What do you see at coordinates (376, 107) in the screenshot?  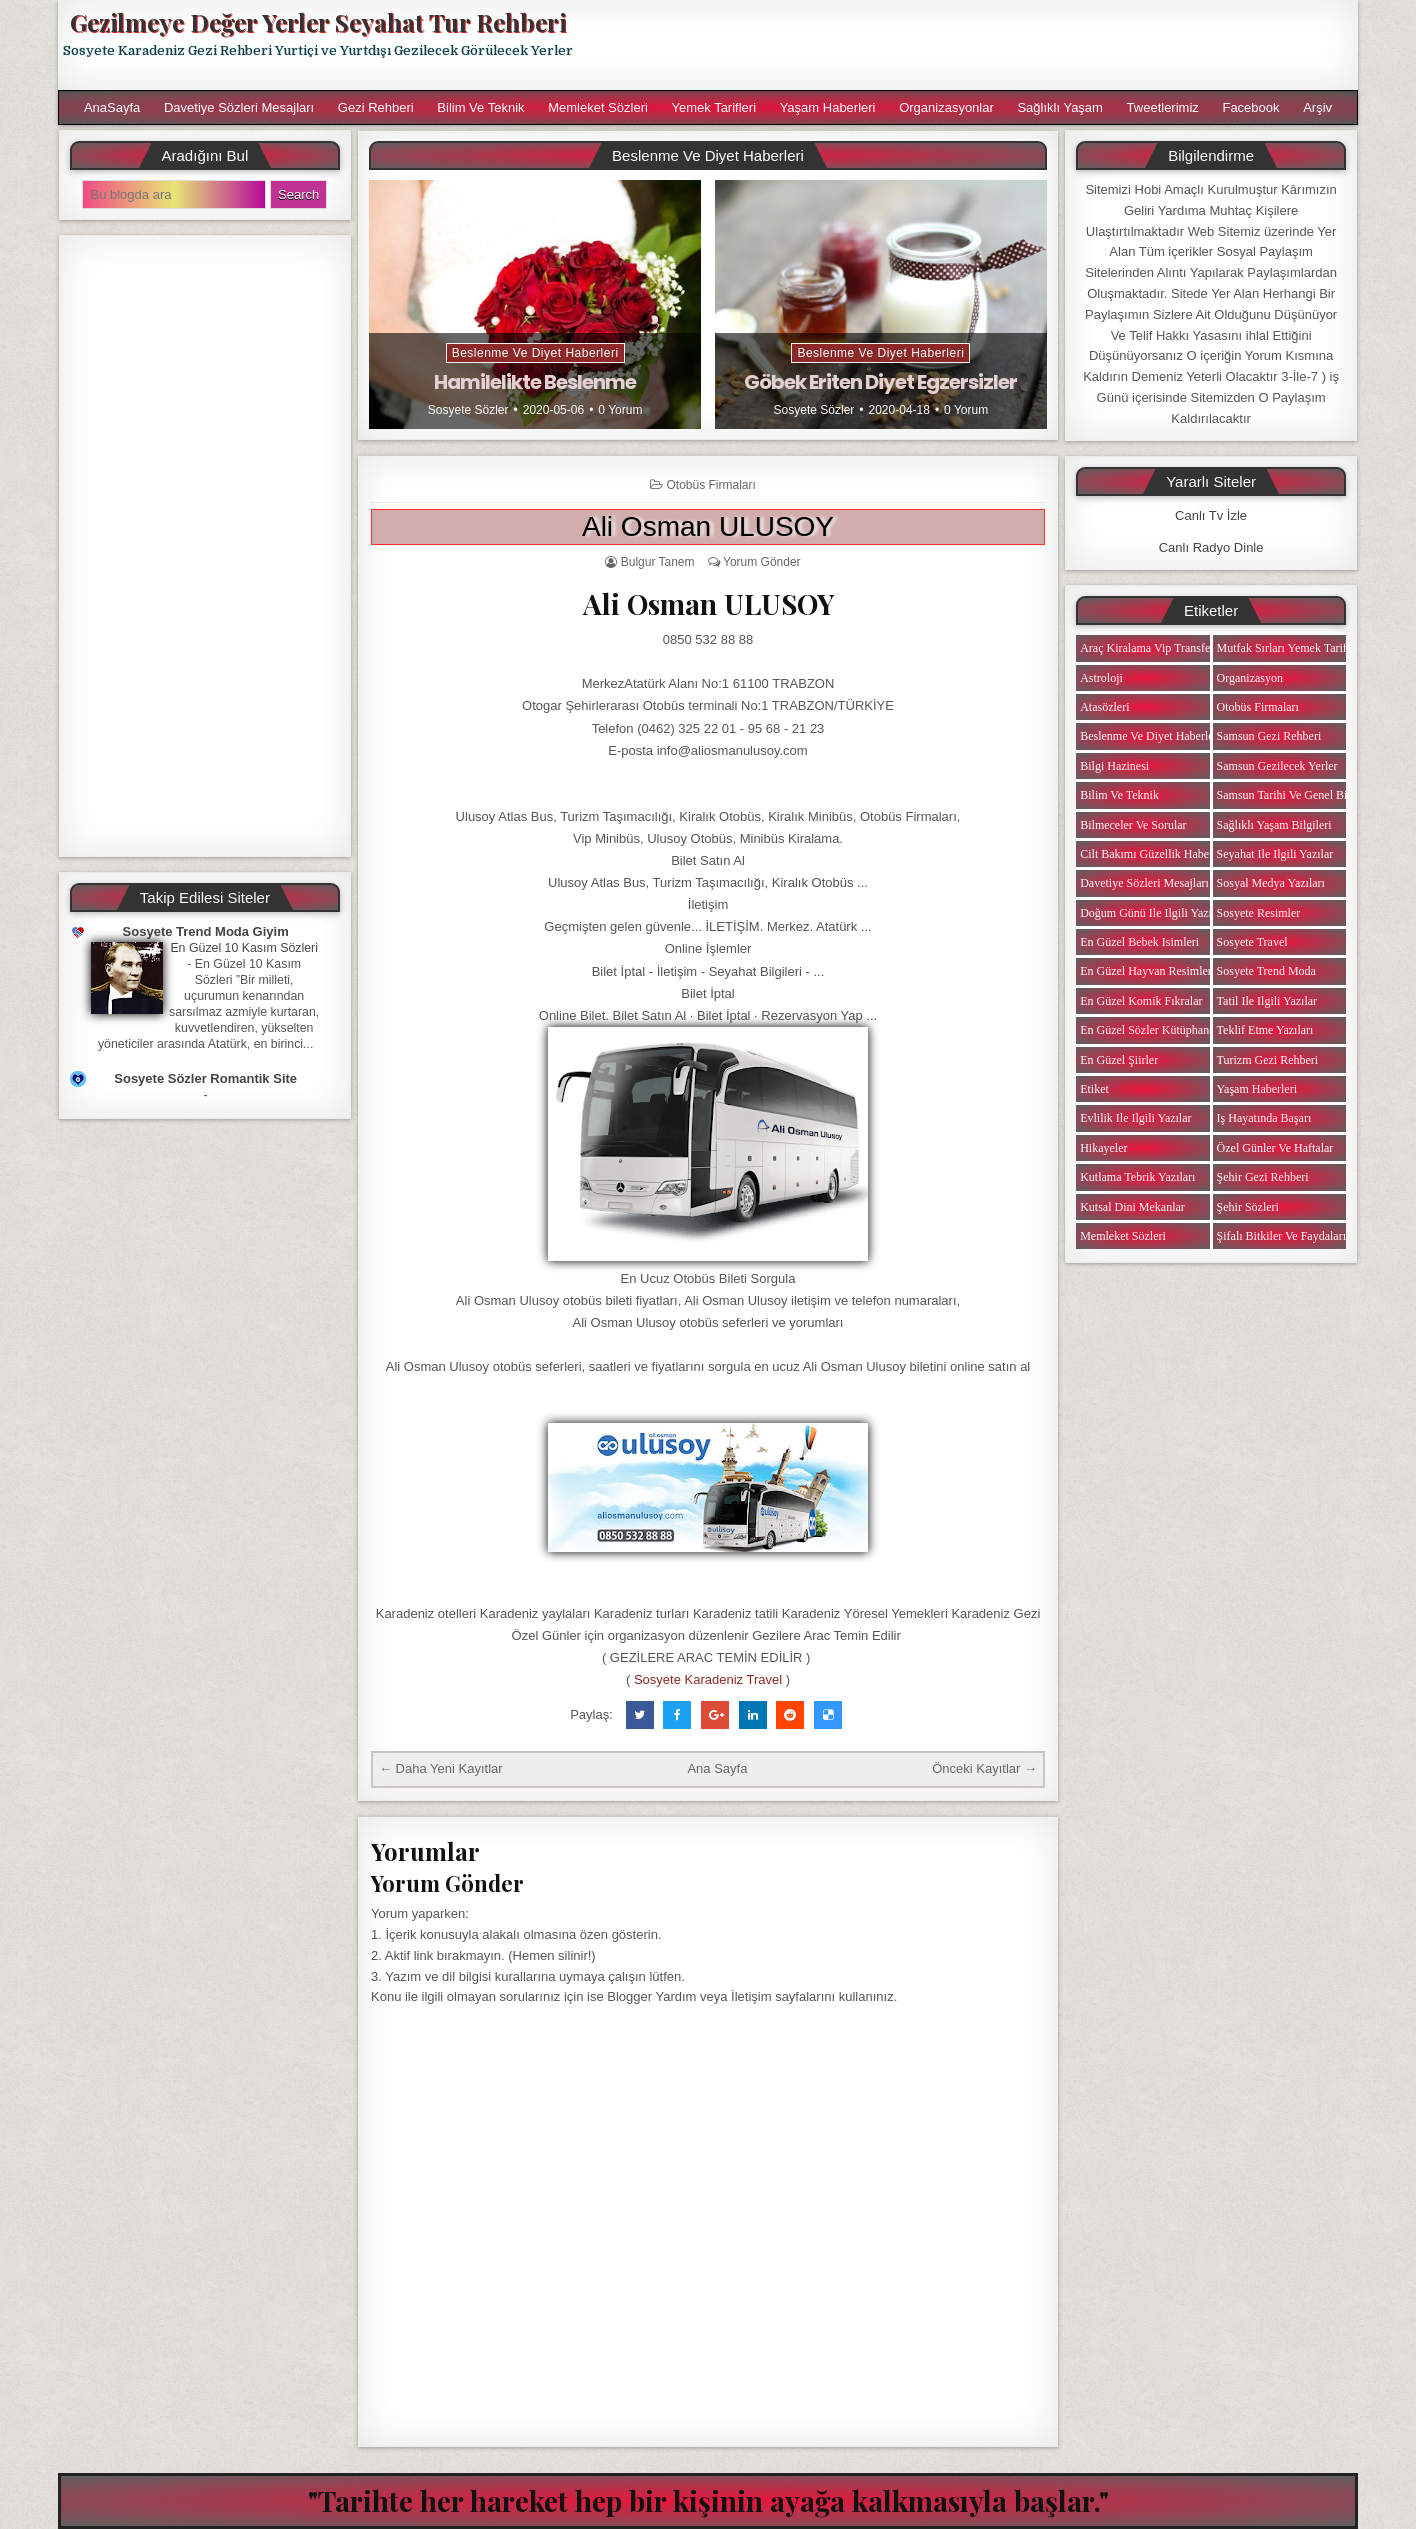 I see `Gezi Rehberi` at bounding box center [376, 107].